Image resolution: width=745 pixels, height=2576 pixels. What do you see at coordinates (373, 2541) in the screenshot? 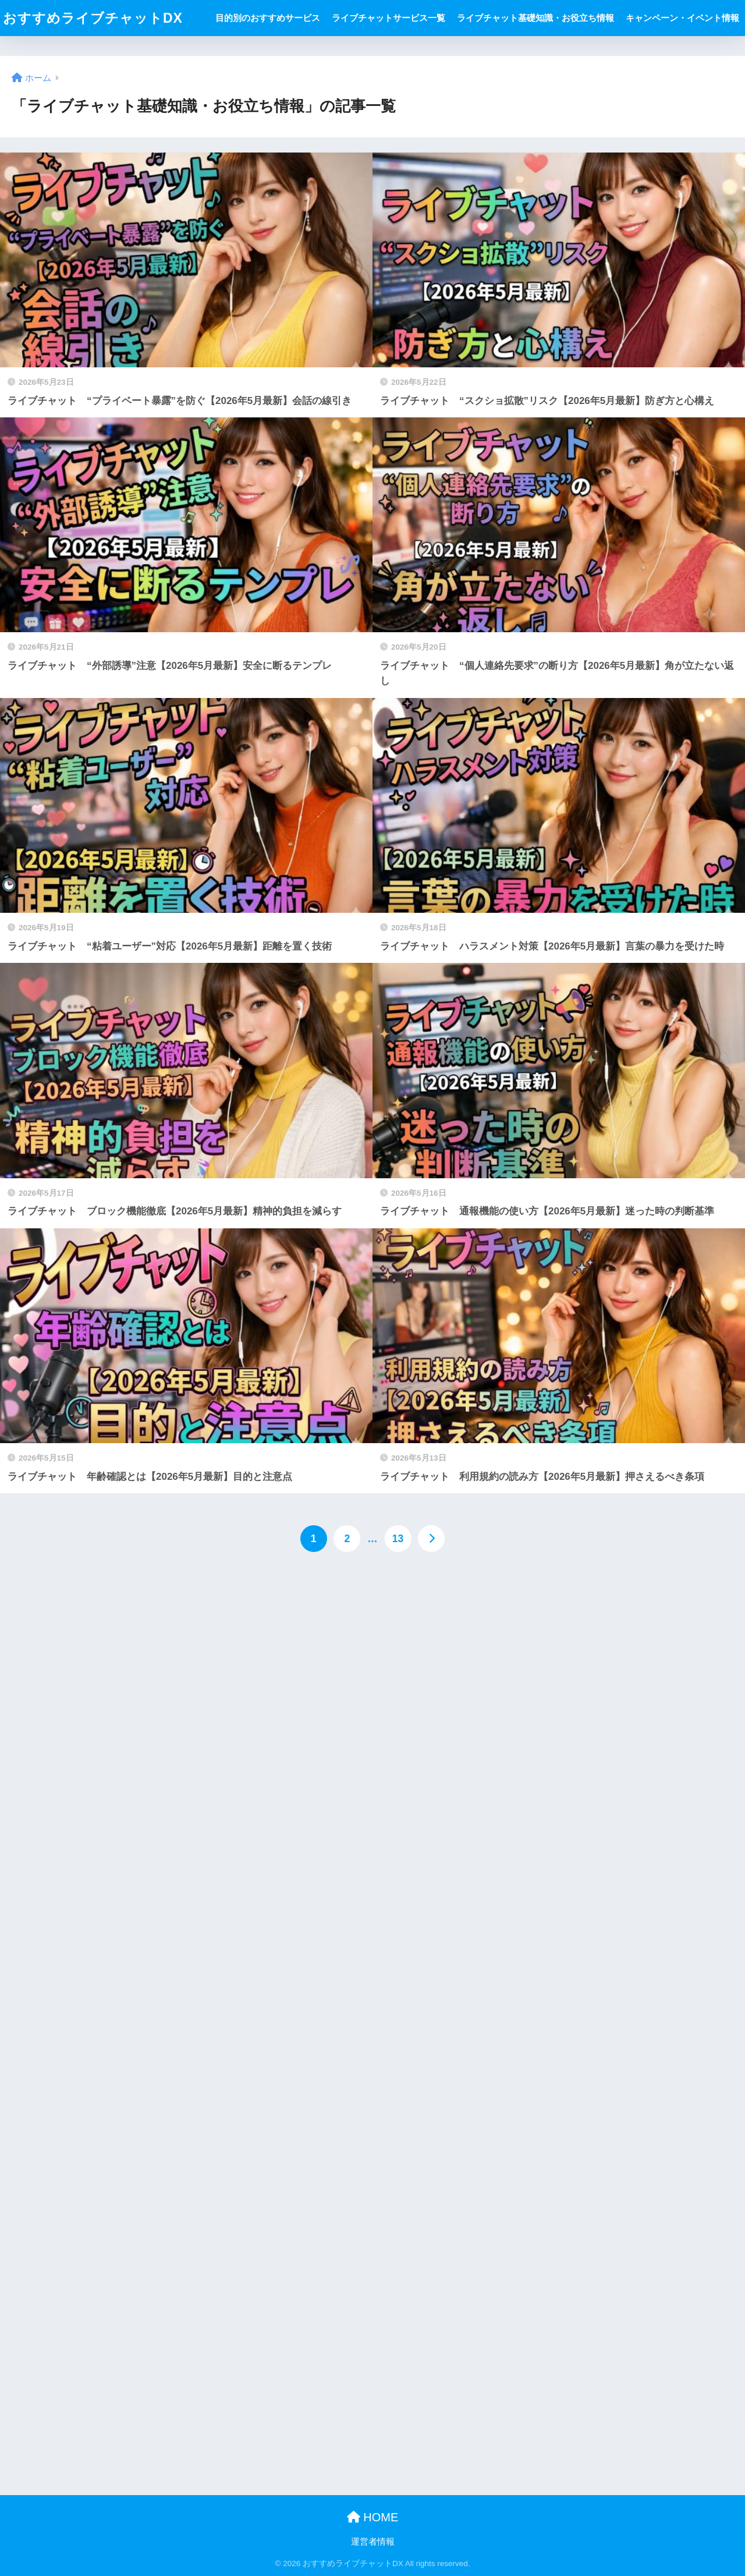
I see `運営者情報` at bounding box center [373, 2541].